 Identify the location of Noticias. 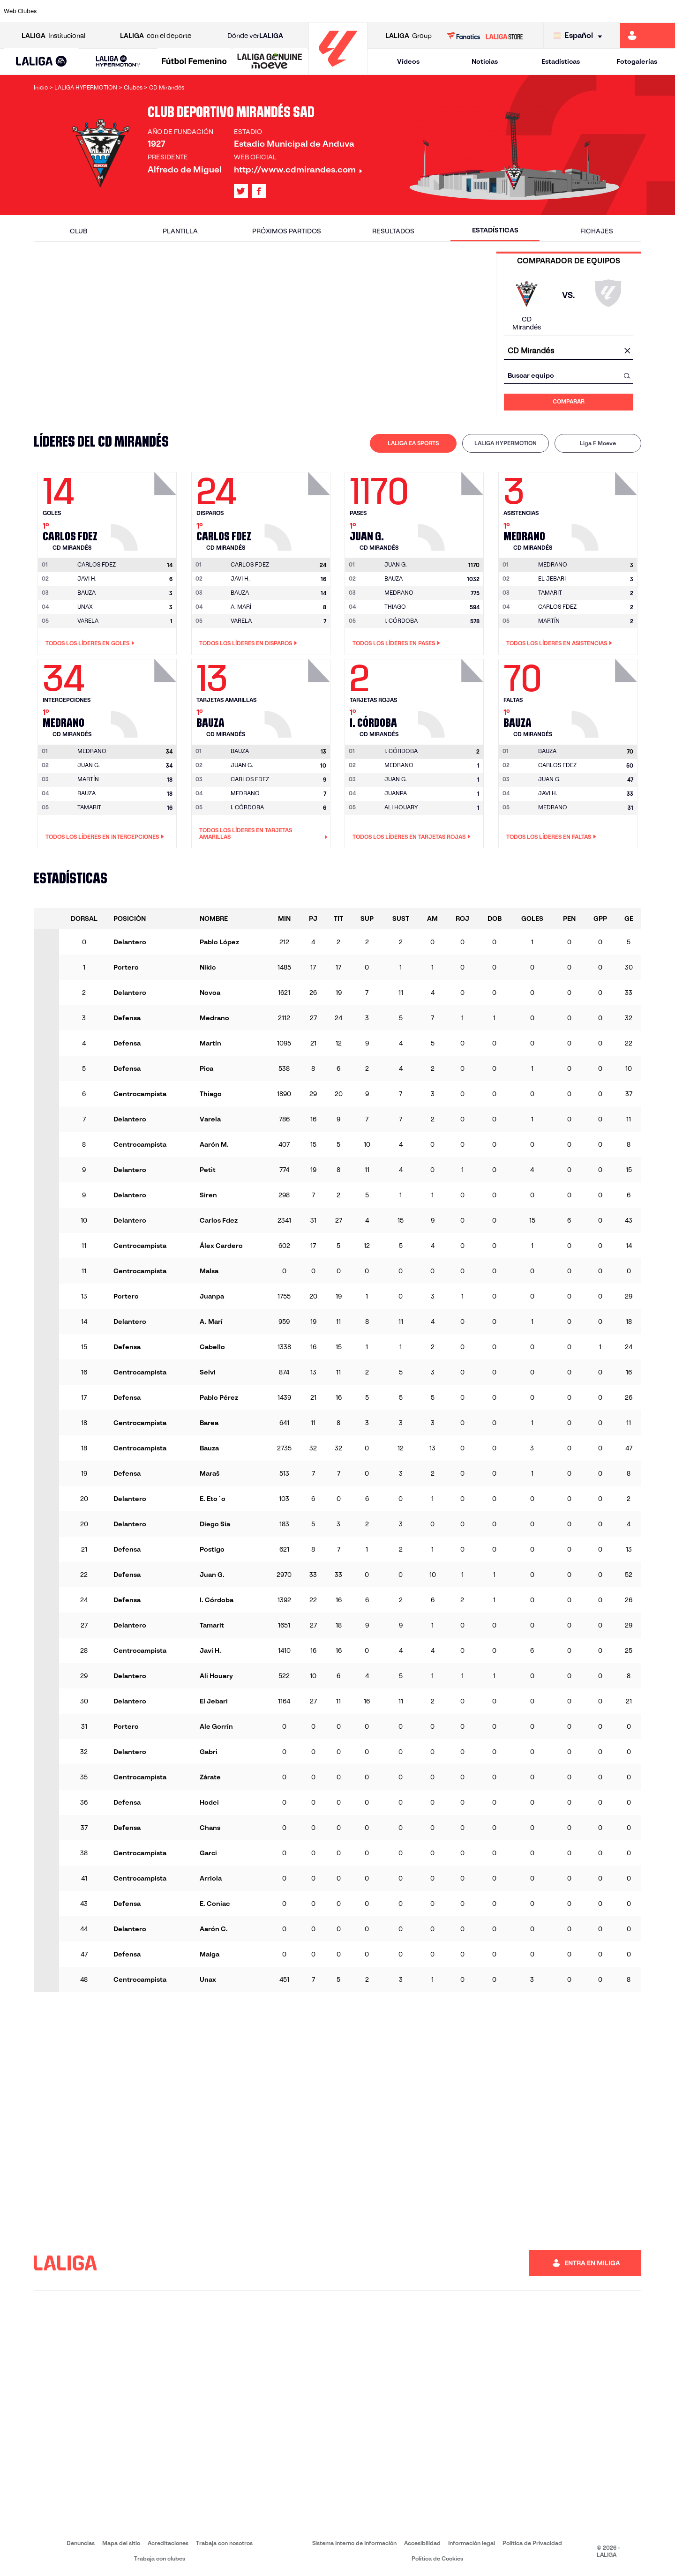
(485, 61).